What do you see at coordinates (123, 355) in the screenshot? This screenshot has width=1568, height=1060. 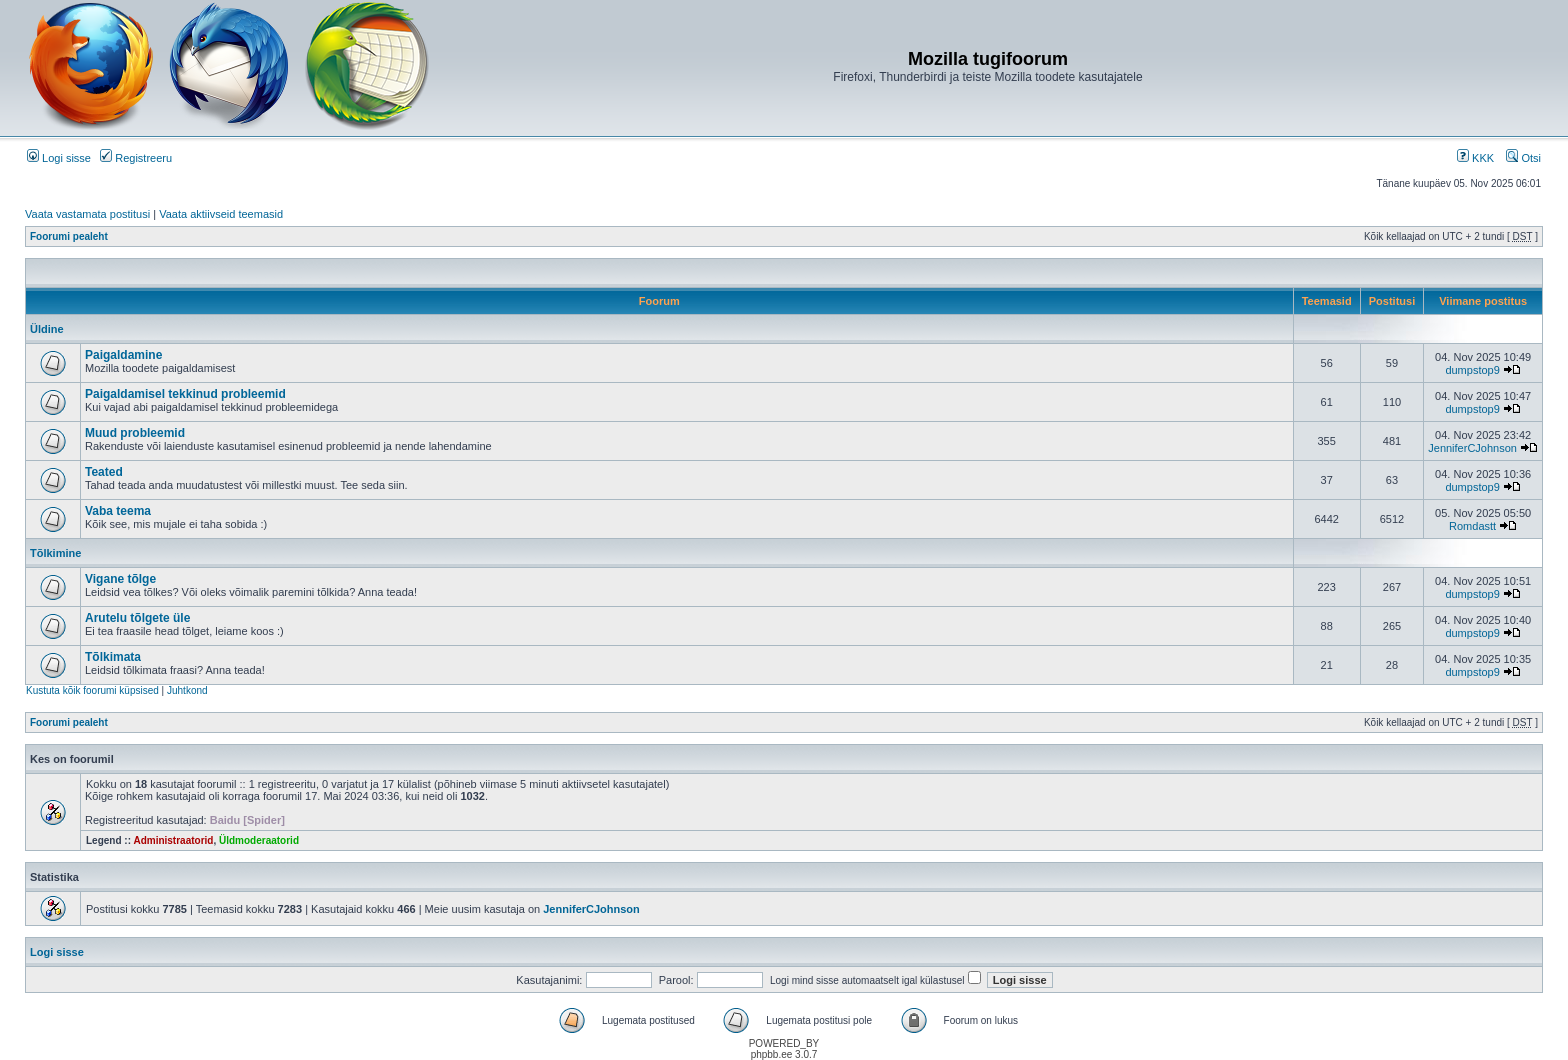 I see `Paigaldamine` at bounding box center [123, 355].